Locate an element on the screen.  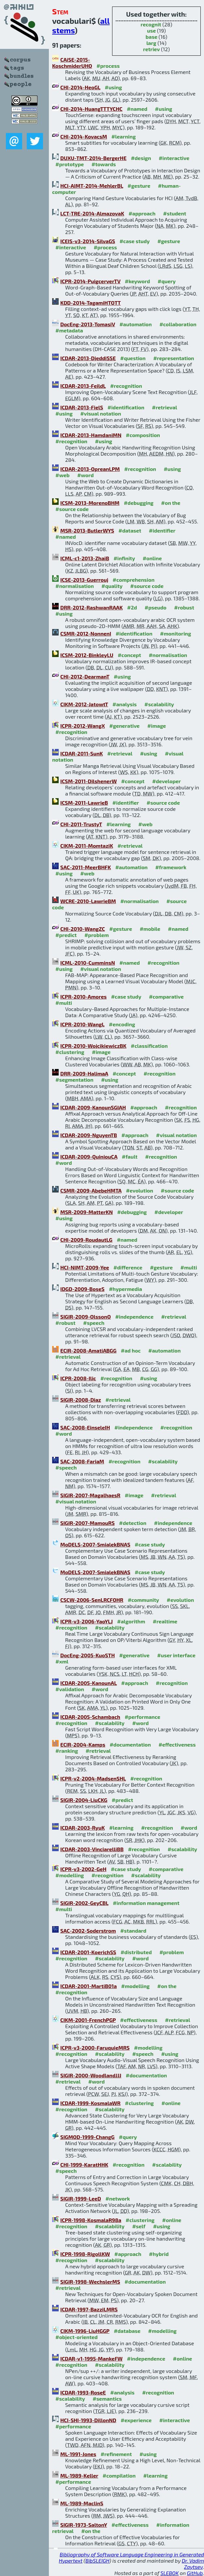
#student is located at coordinates (174, 213).